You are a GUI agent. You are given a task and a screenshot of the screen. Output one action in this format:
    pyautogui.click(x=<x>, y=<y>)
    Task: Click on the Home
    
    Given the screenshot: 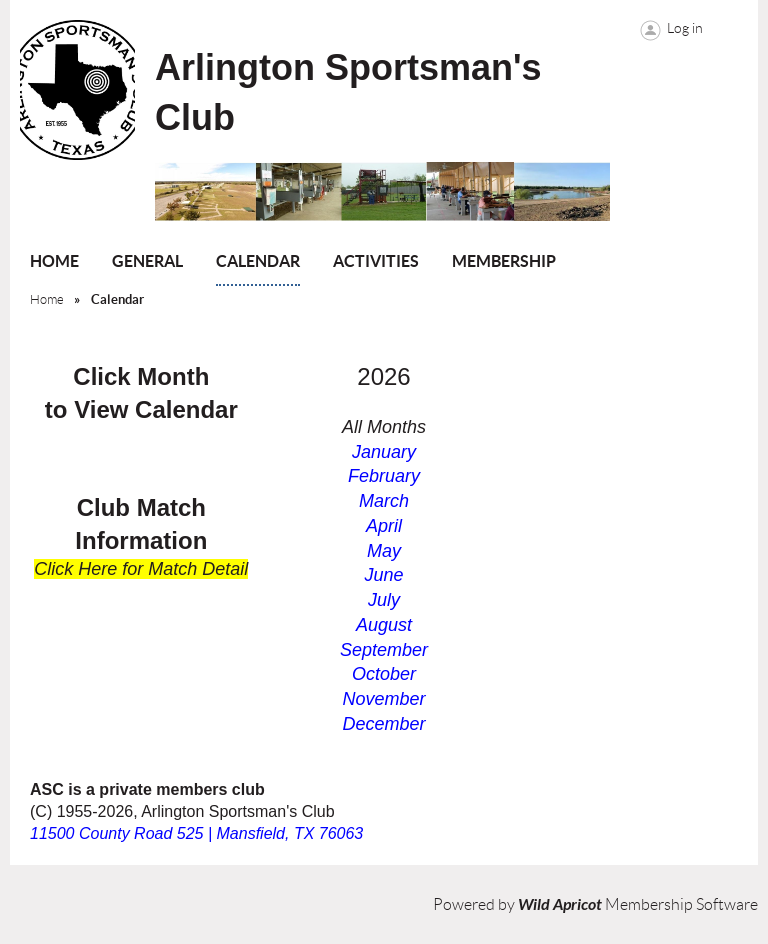 What is the action you would take?
    pyautogui.click(x=47, y=299)
    